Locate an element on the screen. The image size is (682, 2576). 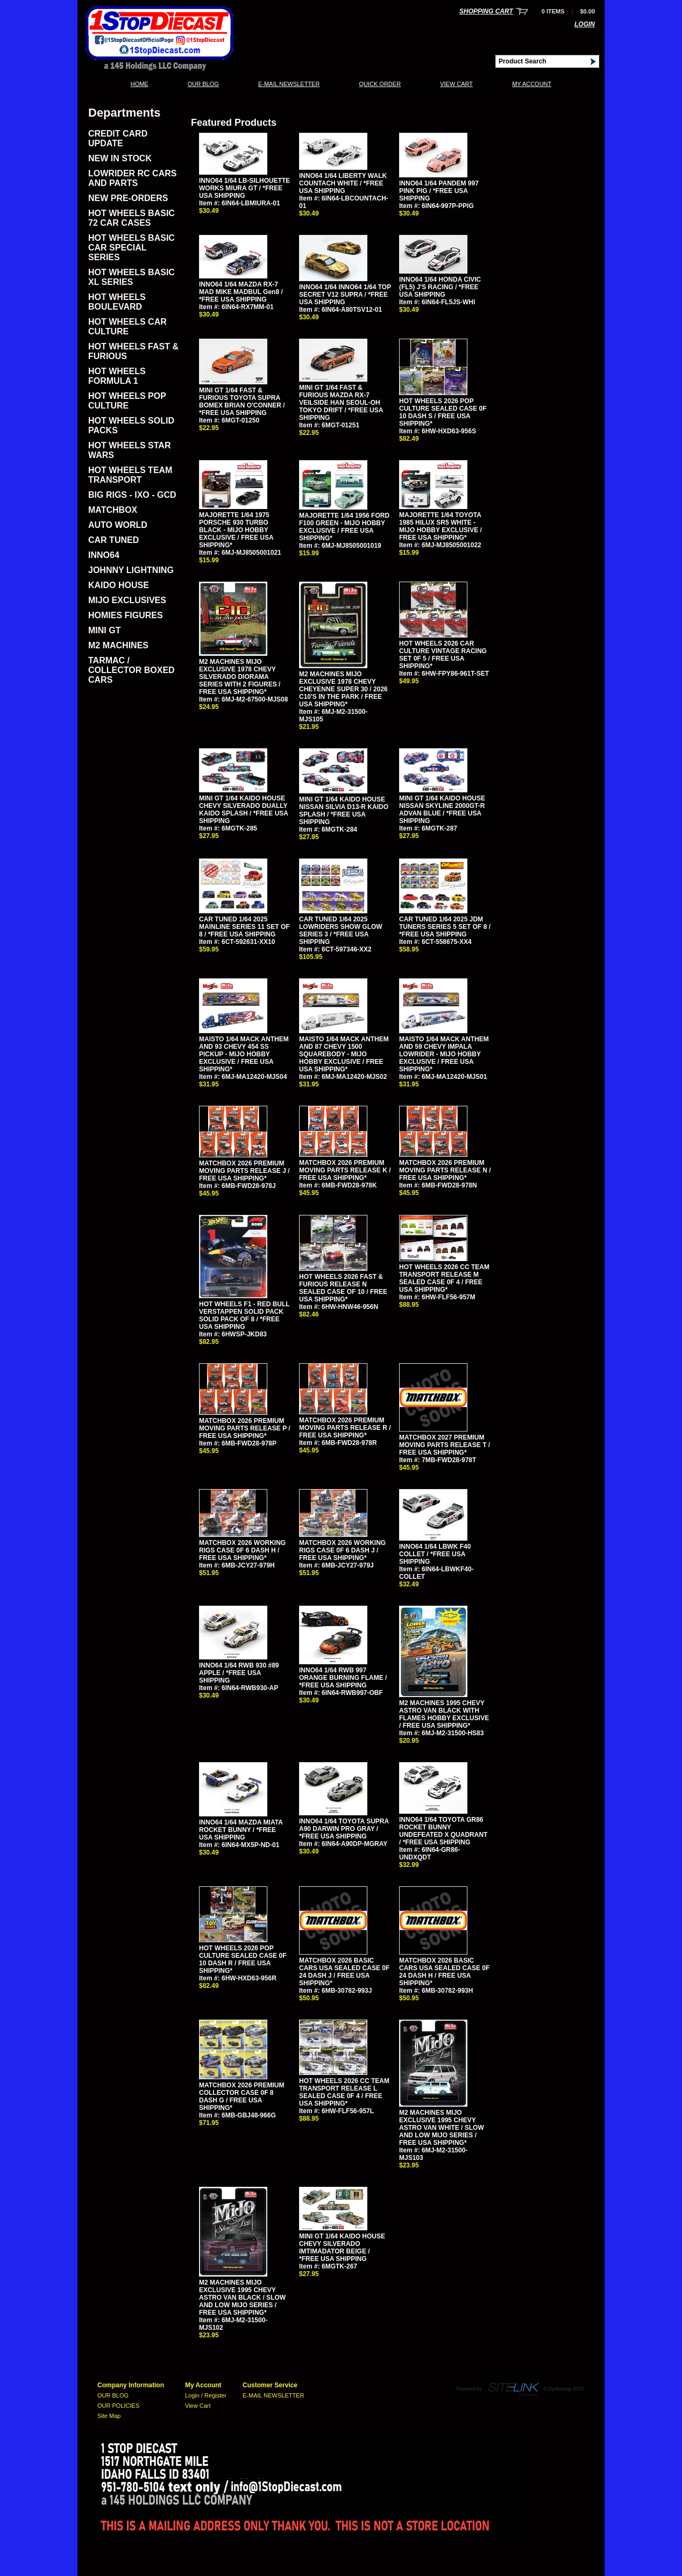
OUR POLICIES is located at coordinates (118, 2405).